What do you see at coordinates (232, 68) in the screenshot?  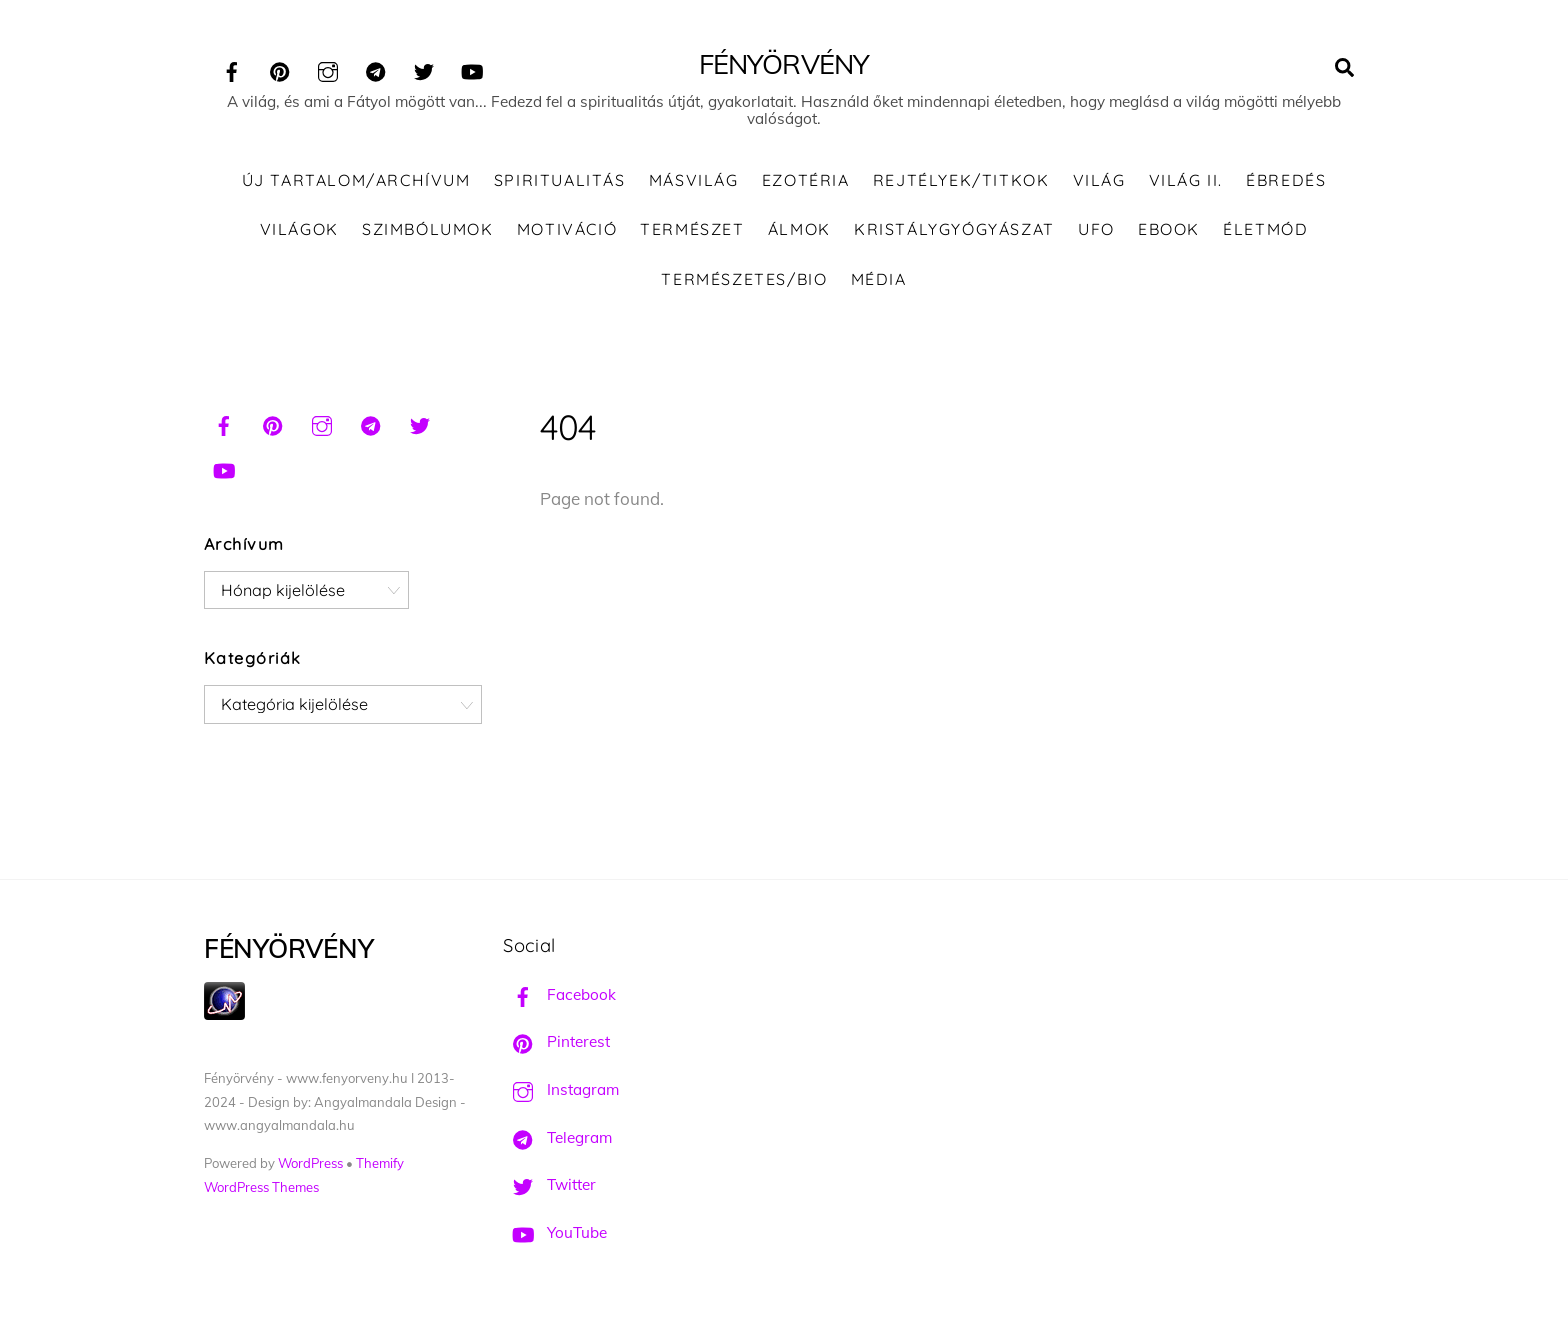 I see `[facebook]` at bounding box center [232, 68].